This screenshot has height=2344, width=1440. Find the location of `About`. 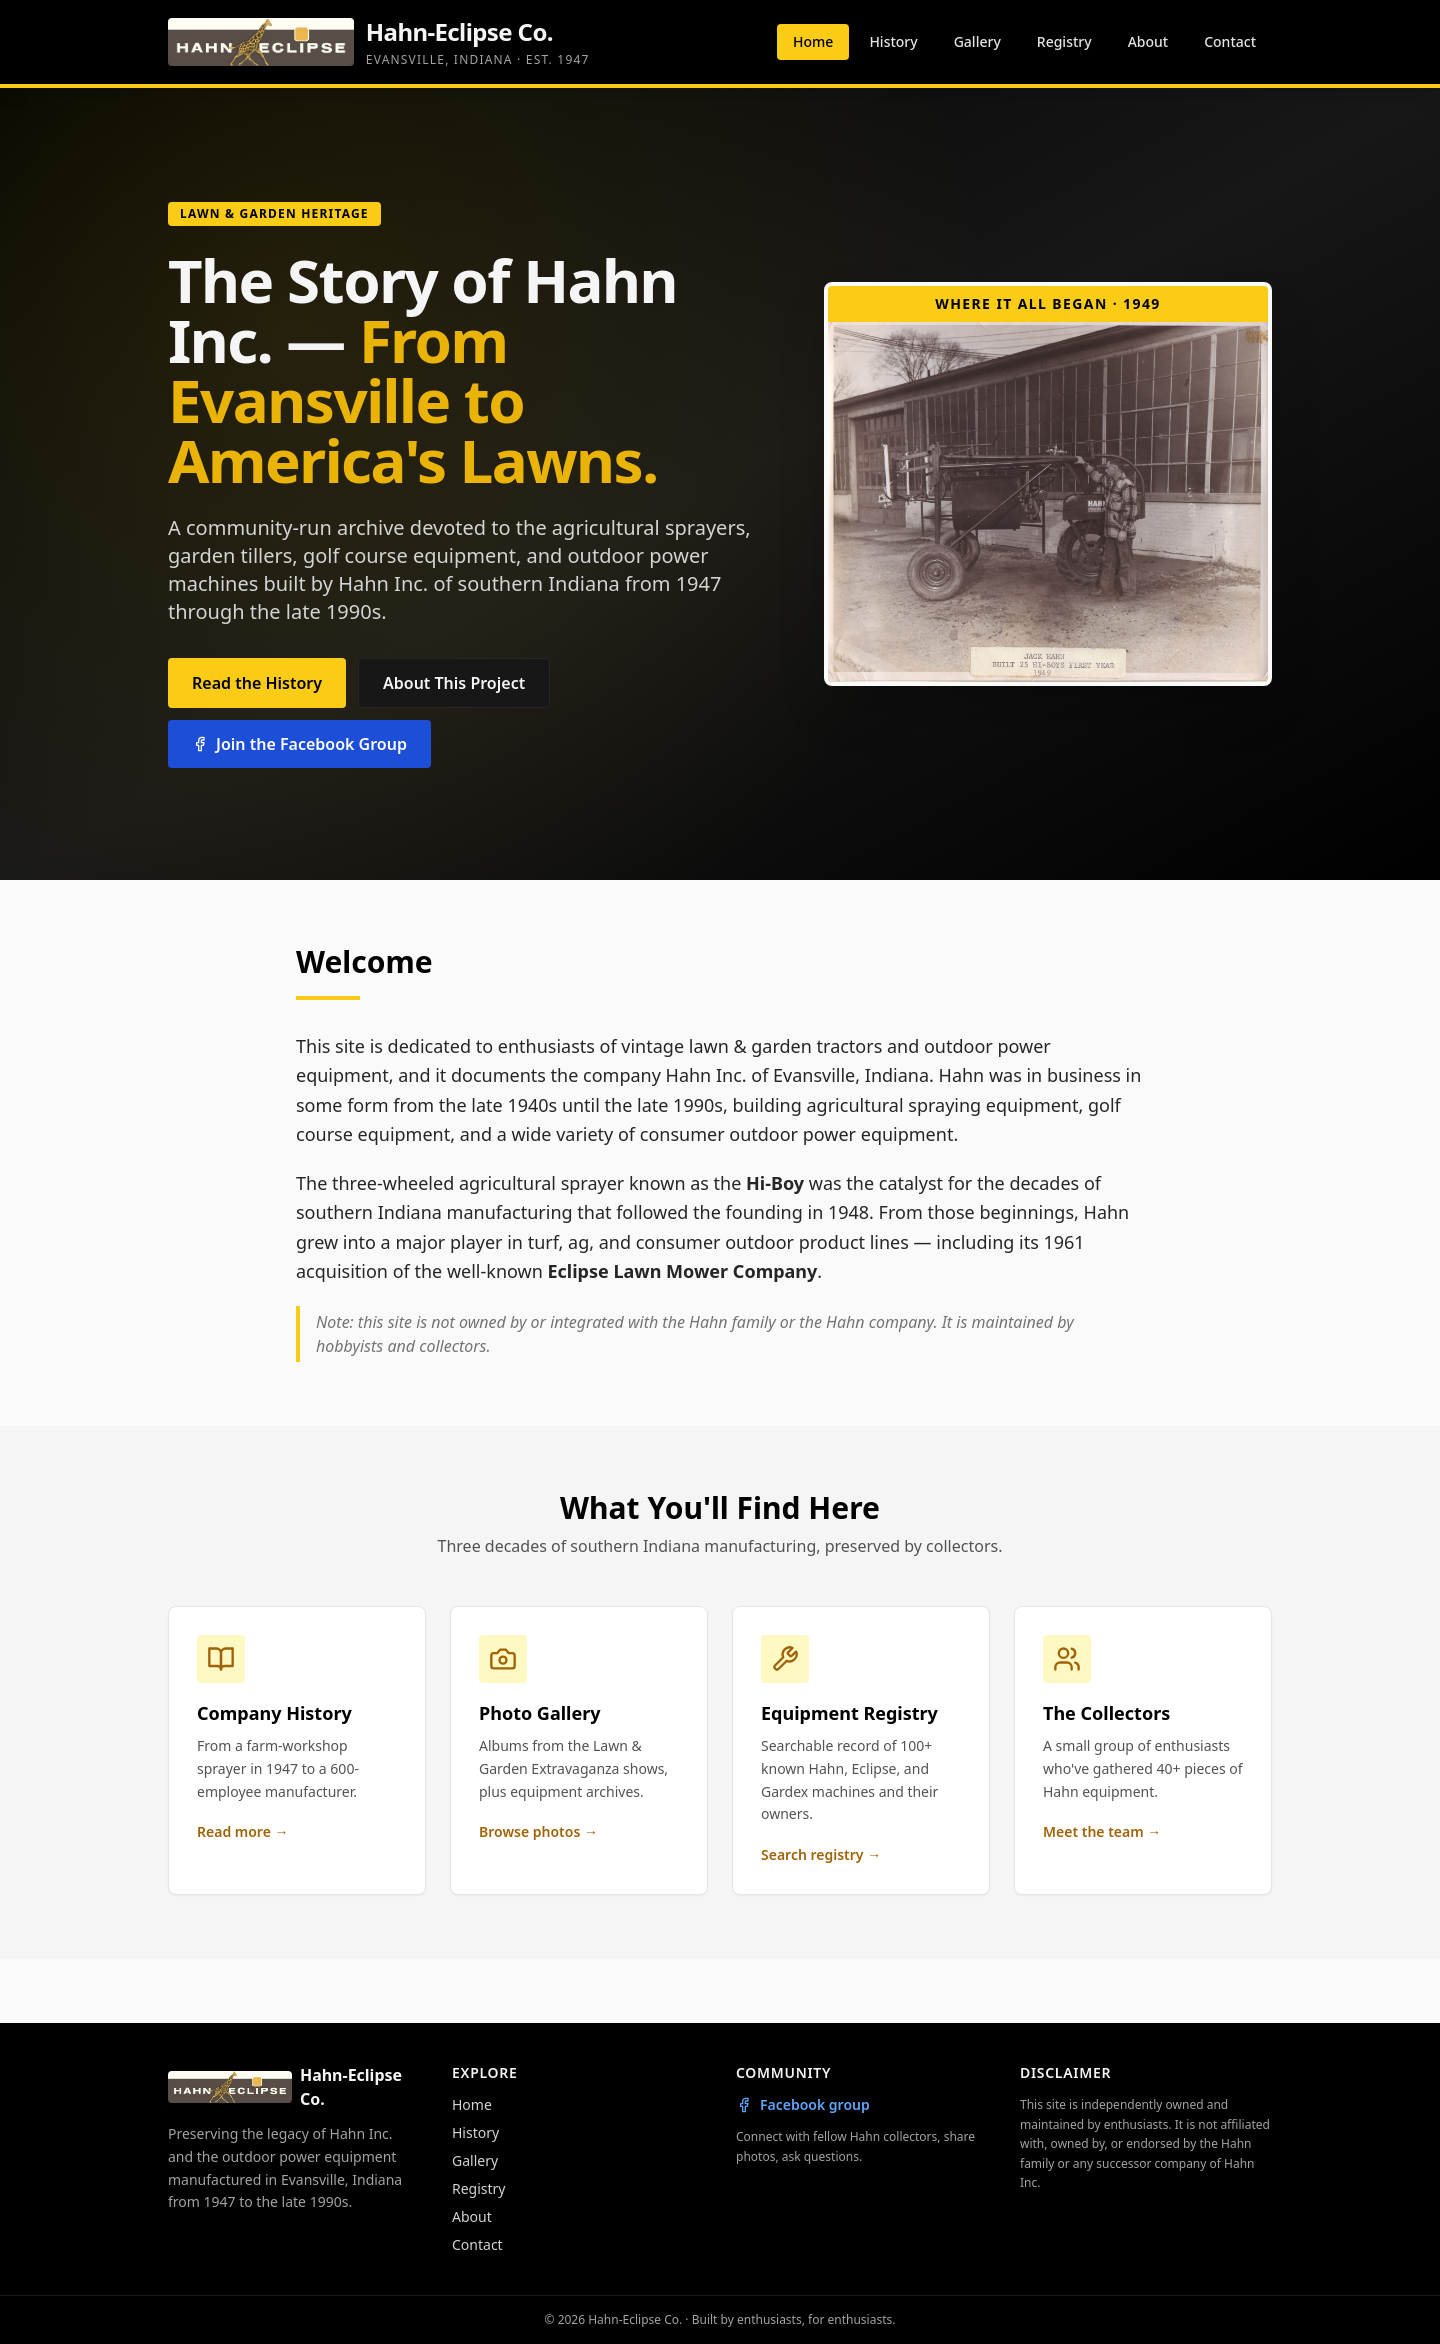

About is located at coordinates (1148, 41).